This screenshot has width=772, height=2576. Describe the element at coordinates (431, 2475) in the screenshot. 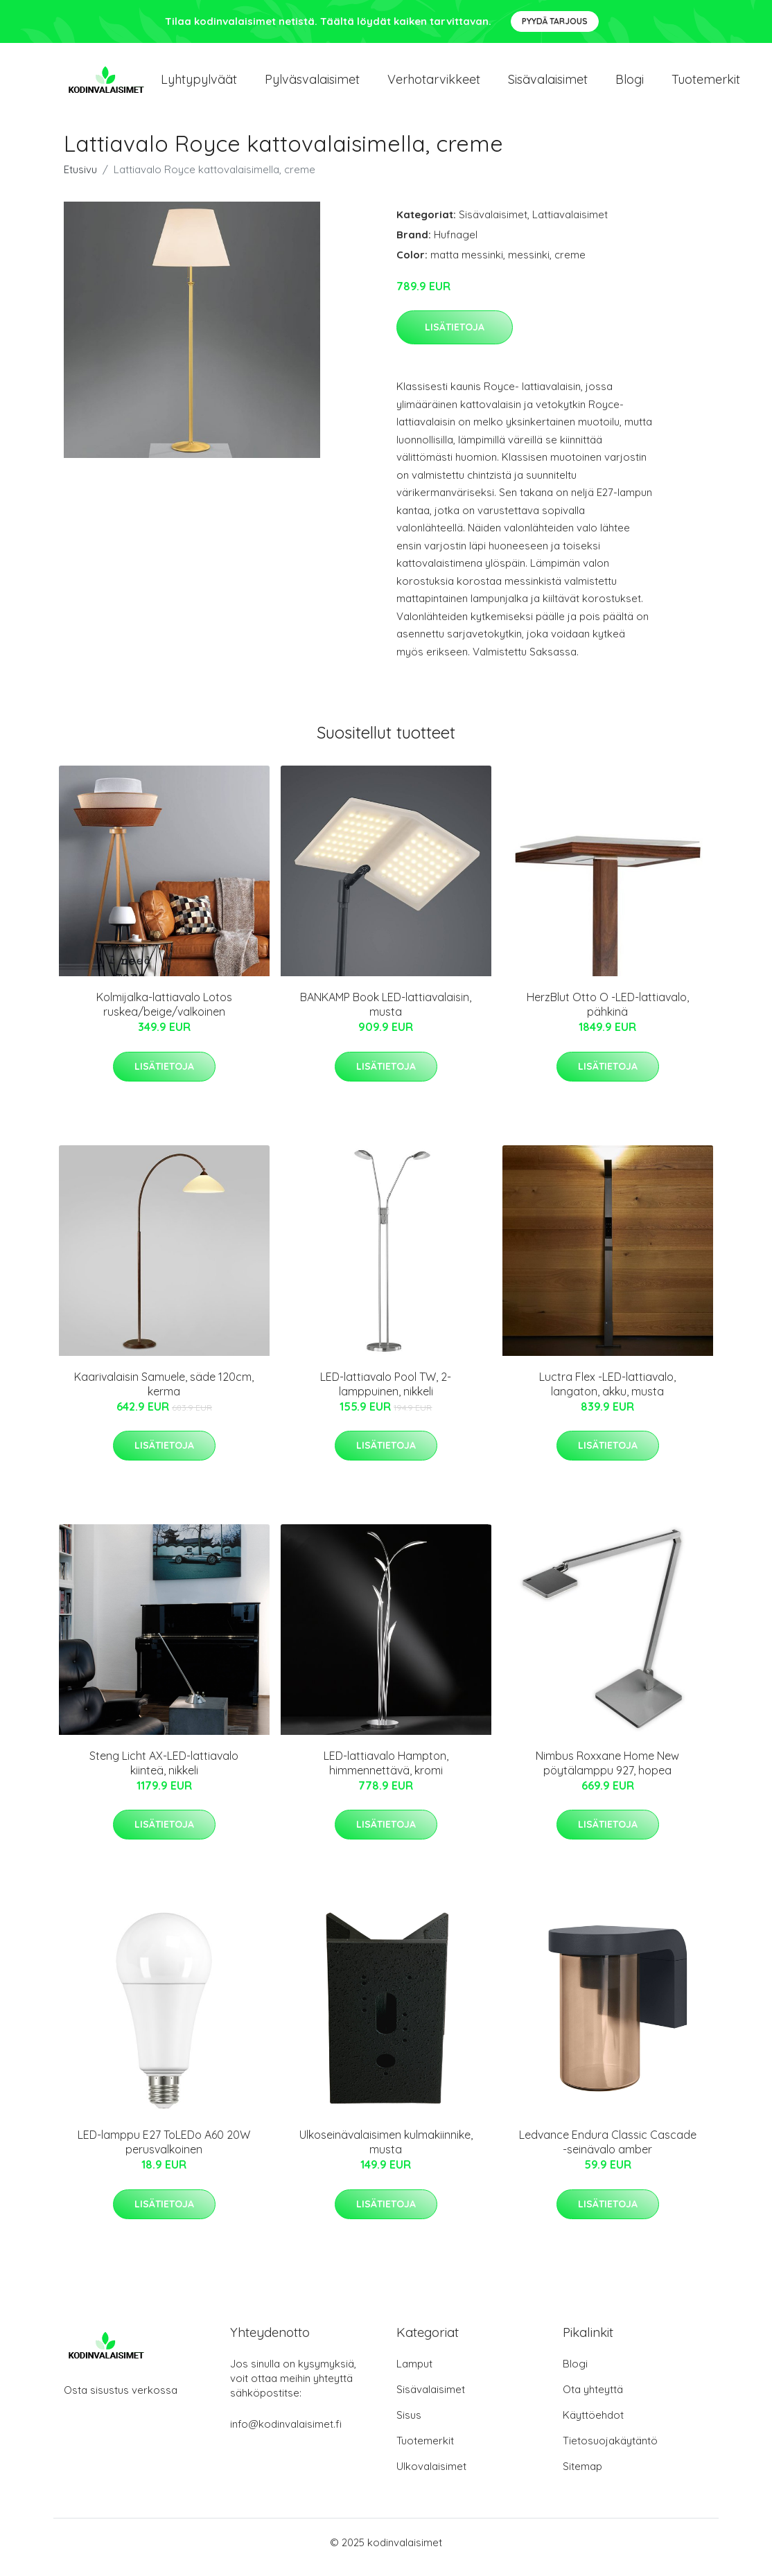

I see `Ulkovalaisimet` at that location.